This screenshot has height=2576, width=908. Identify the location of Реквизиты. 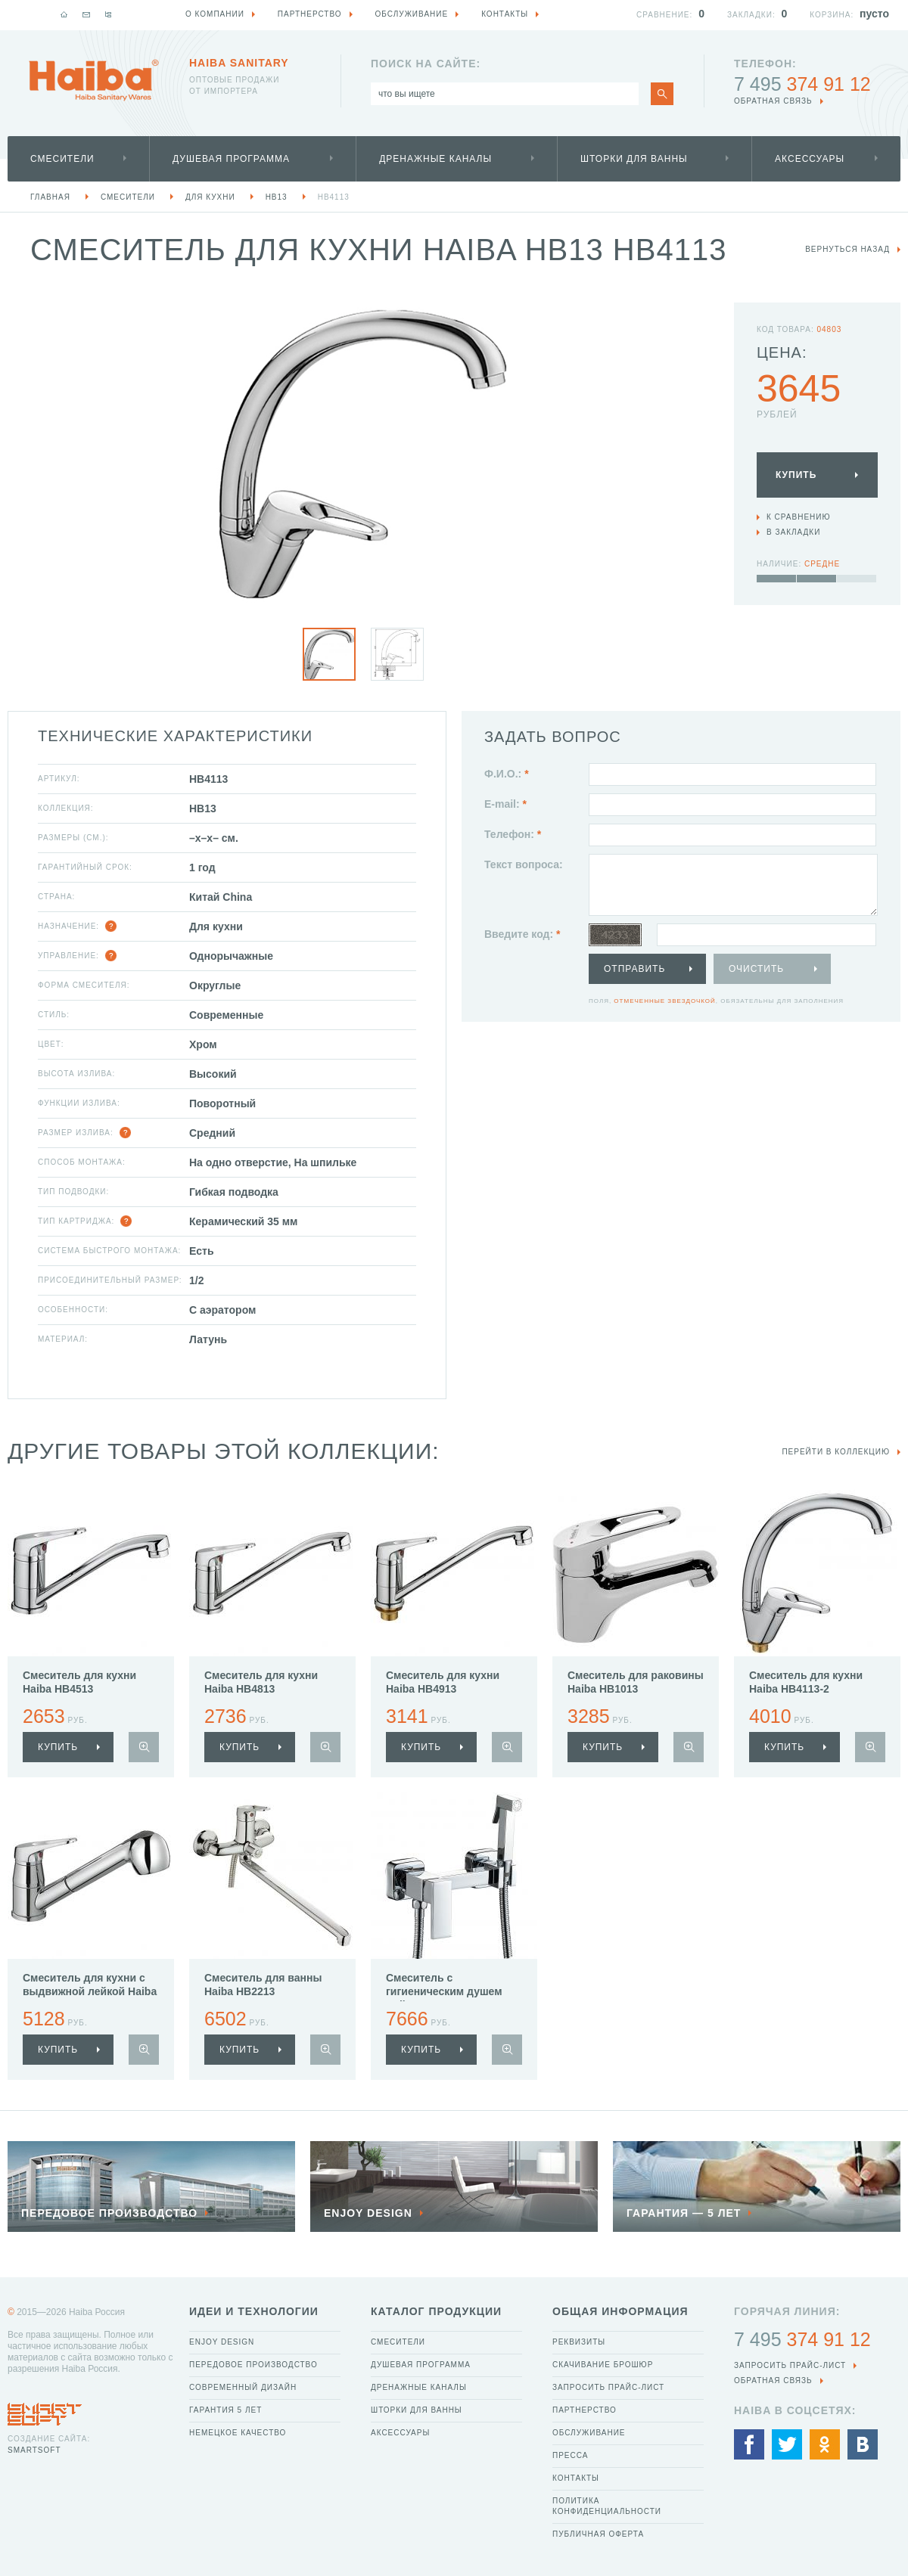
(578, 2342).